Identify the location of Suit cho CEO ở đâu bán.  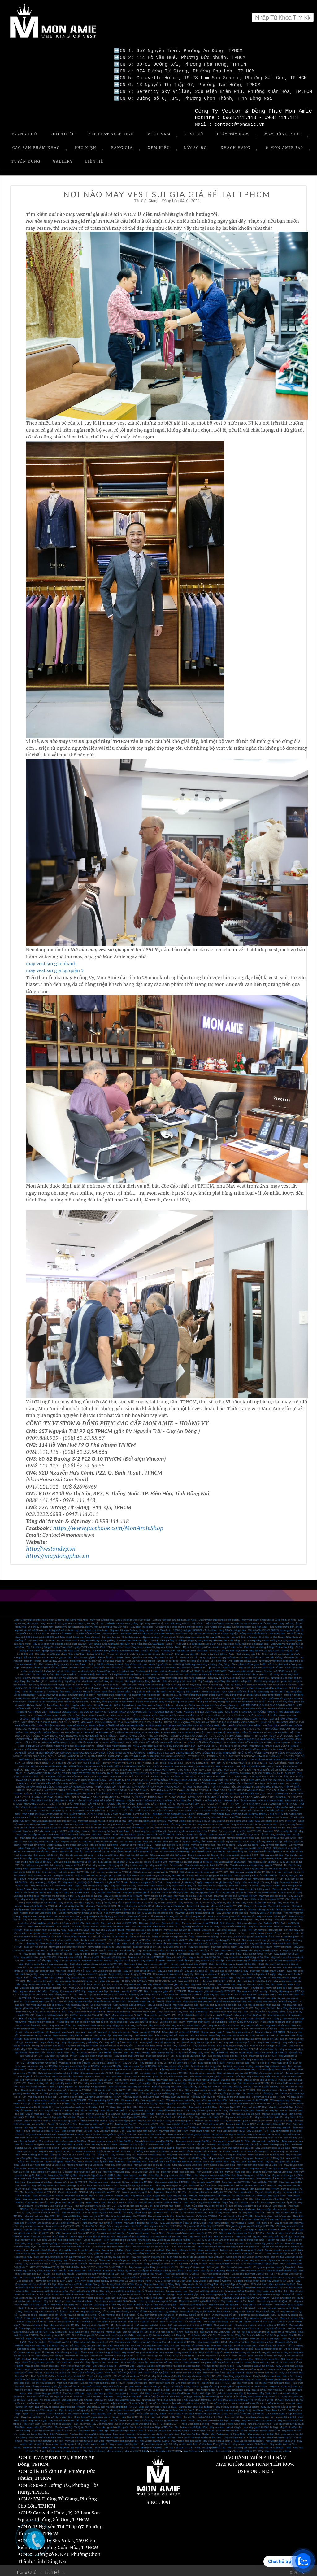
(41, 1923).